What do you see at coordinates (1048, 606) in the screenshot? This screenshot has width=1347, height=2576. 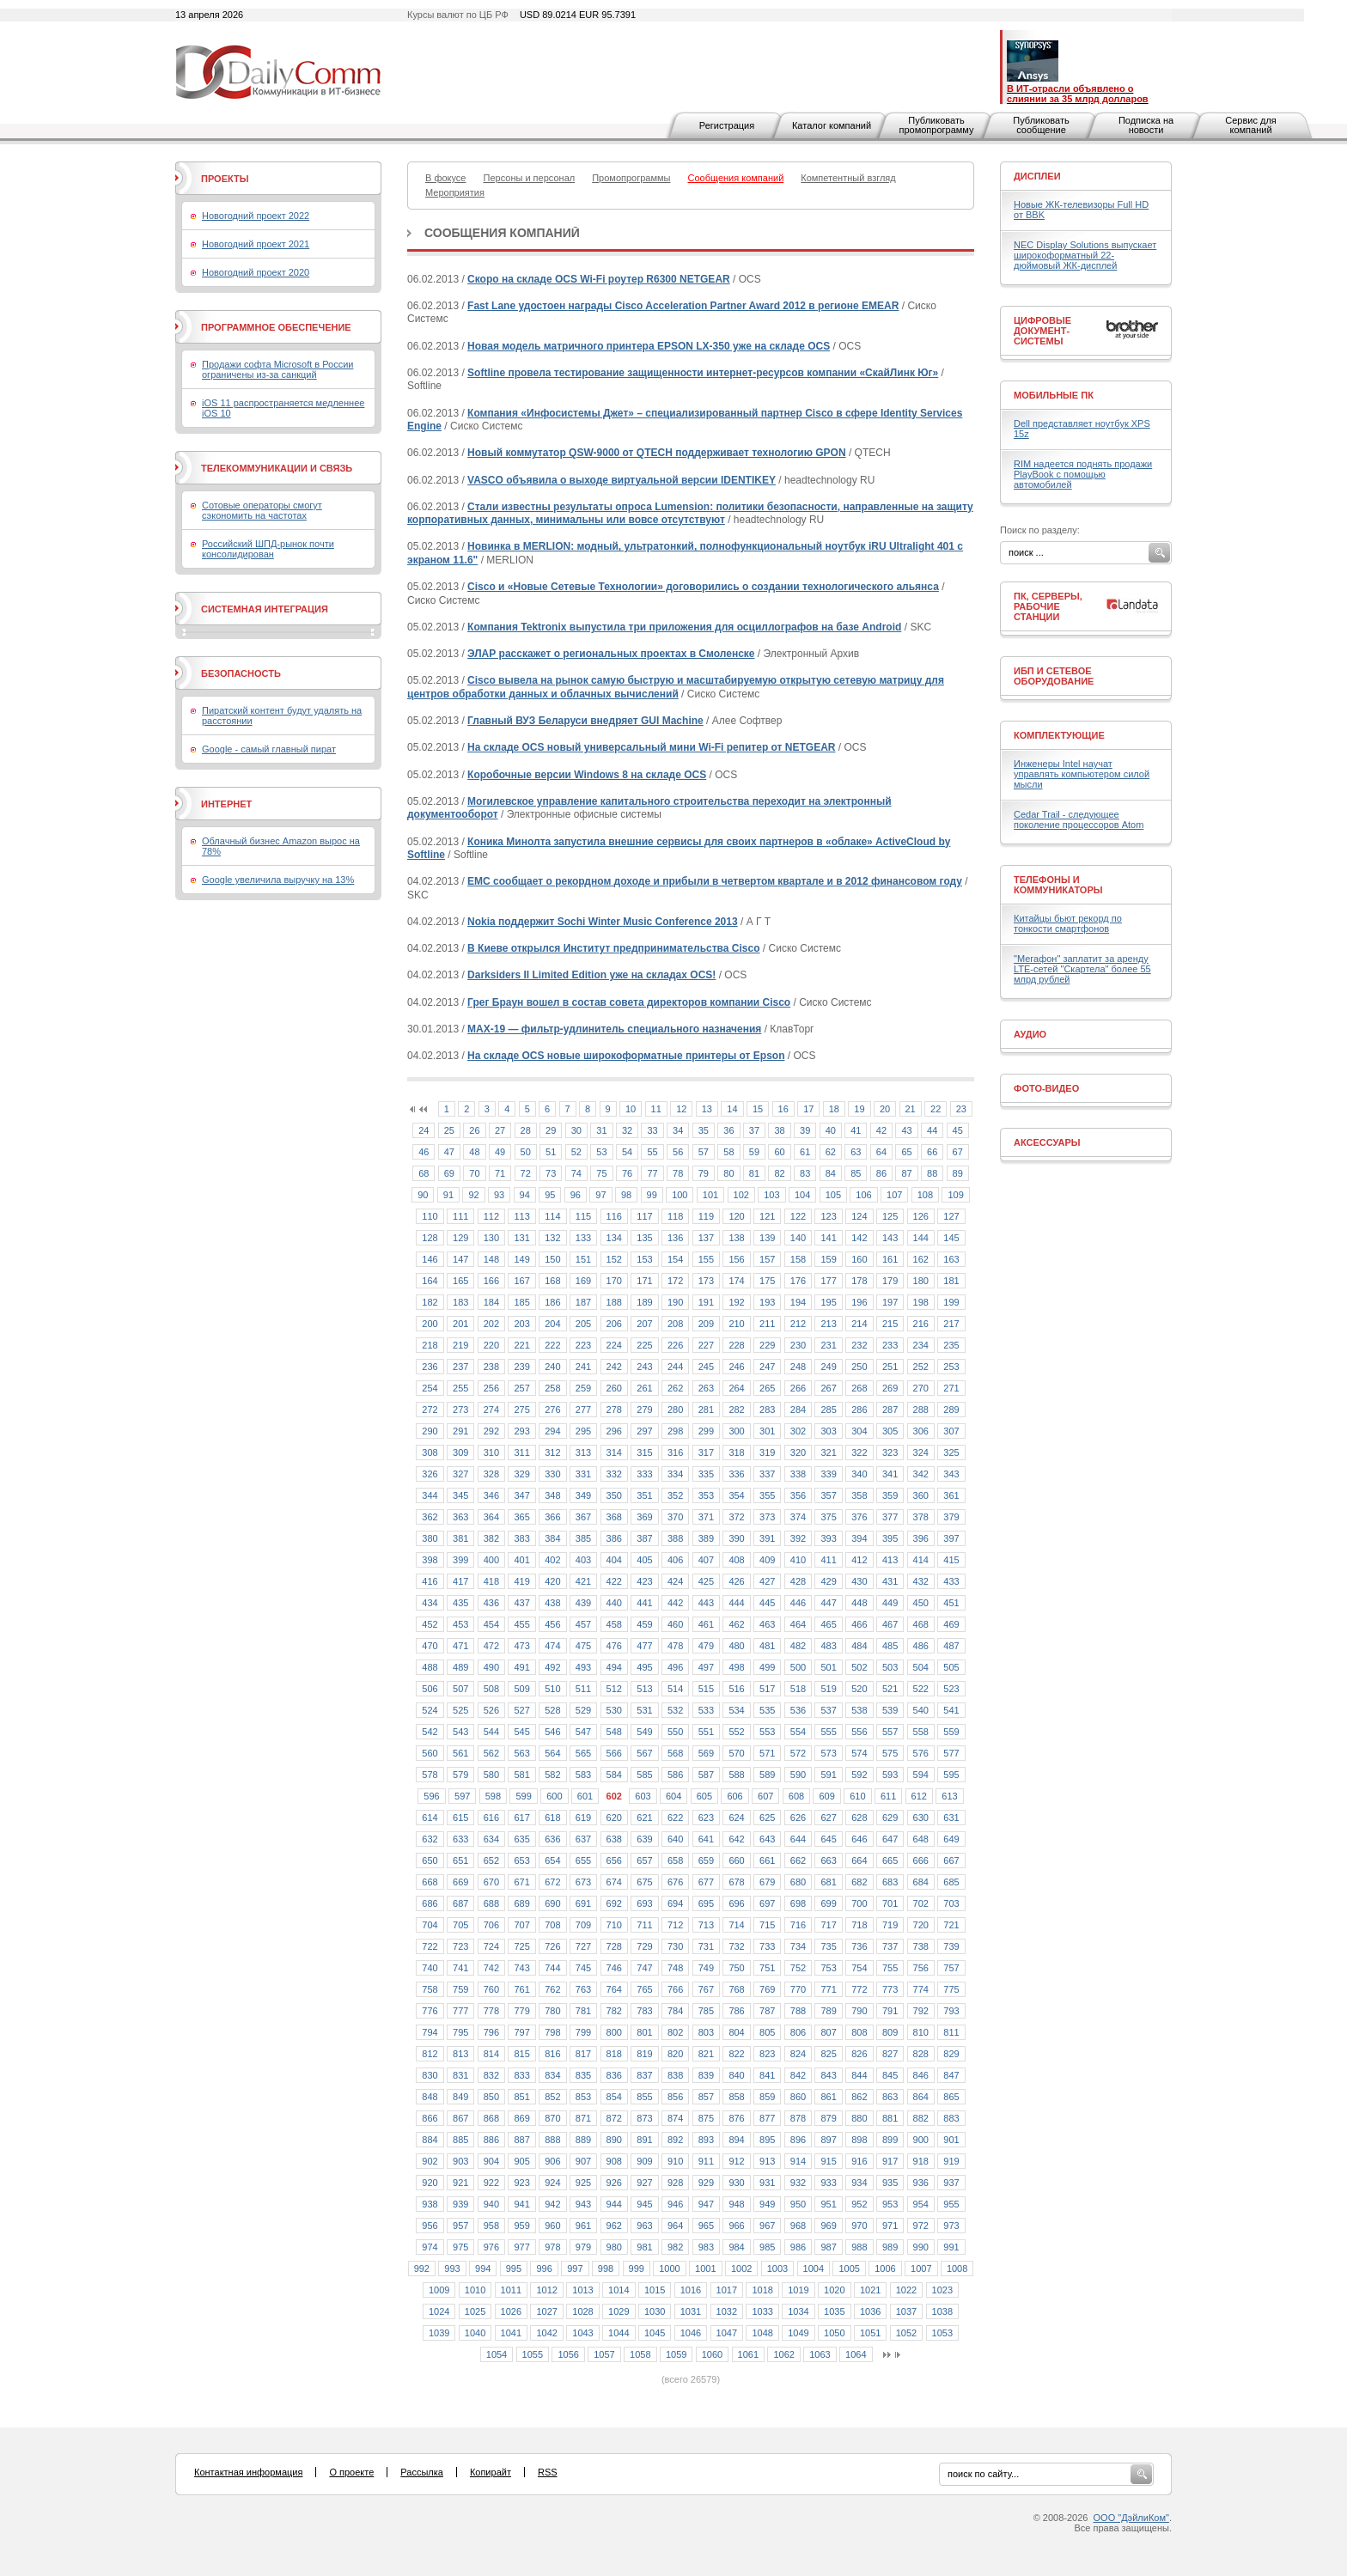 I see `ПК, серверы, рабочие станции` at bounding box center [1048, 606].